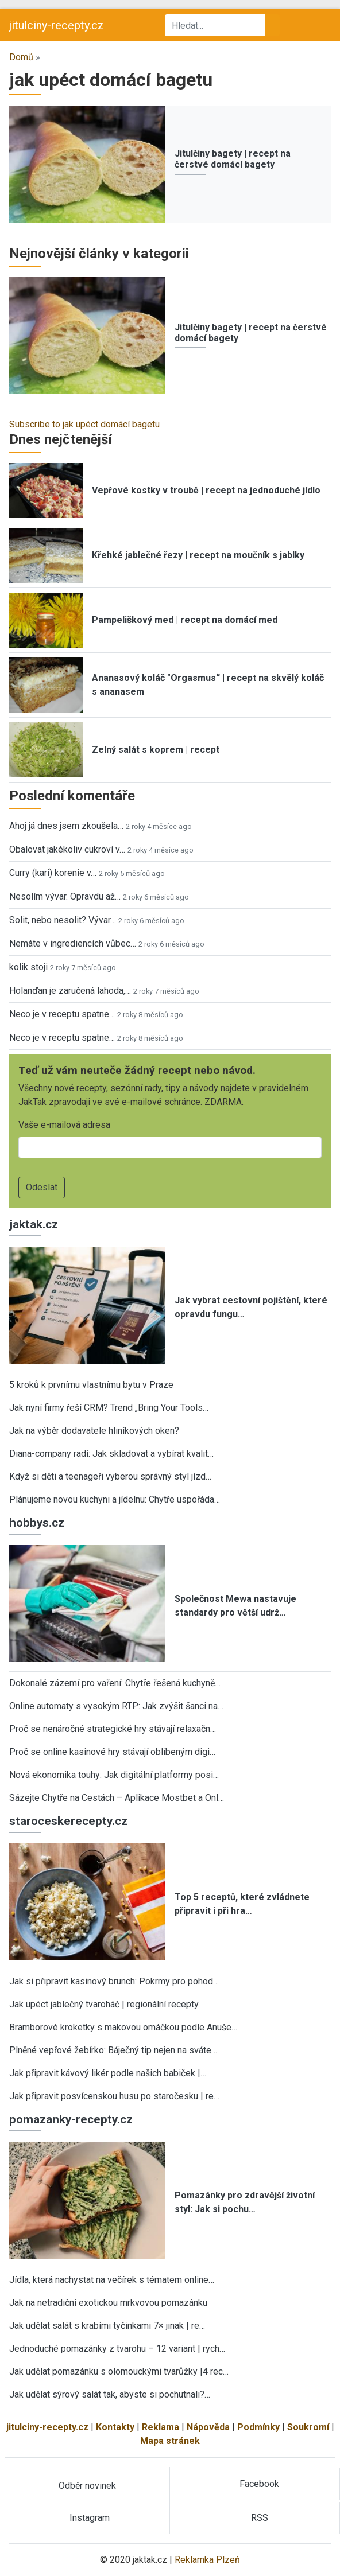 The width and height of the screenshot is (340, 2576). Describe the element at coordinates (123, 2027) in the screenshot. I see `Bramborové kroketky s makovou omáčkou podle Anuše…` at that location.